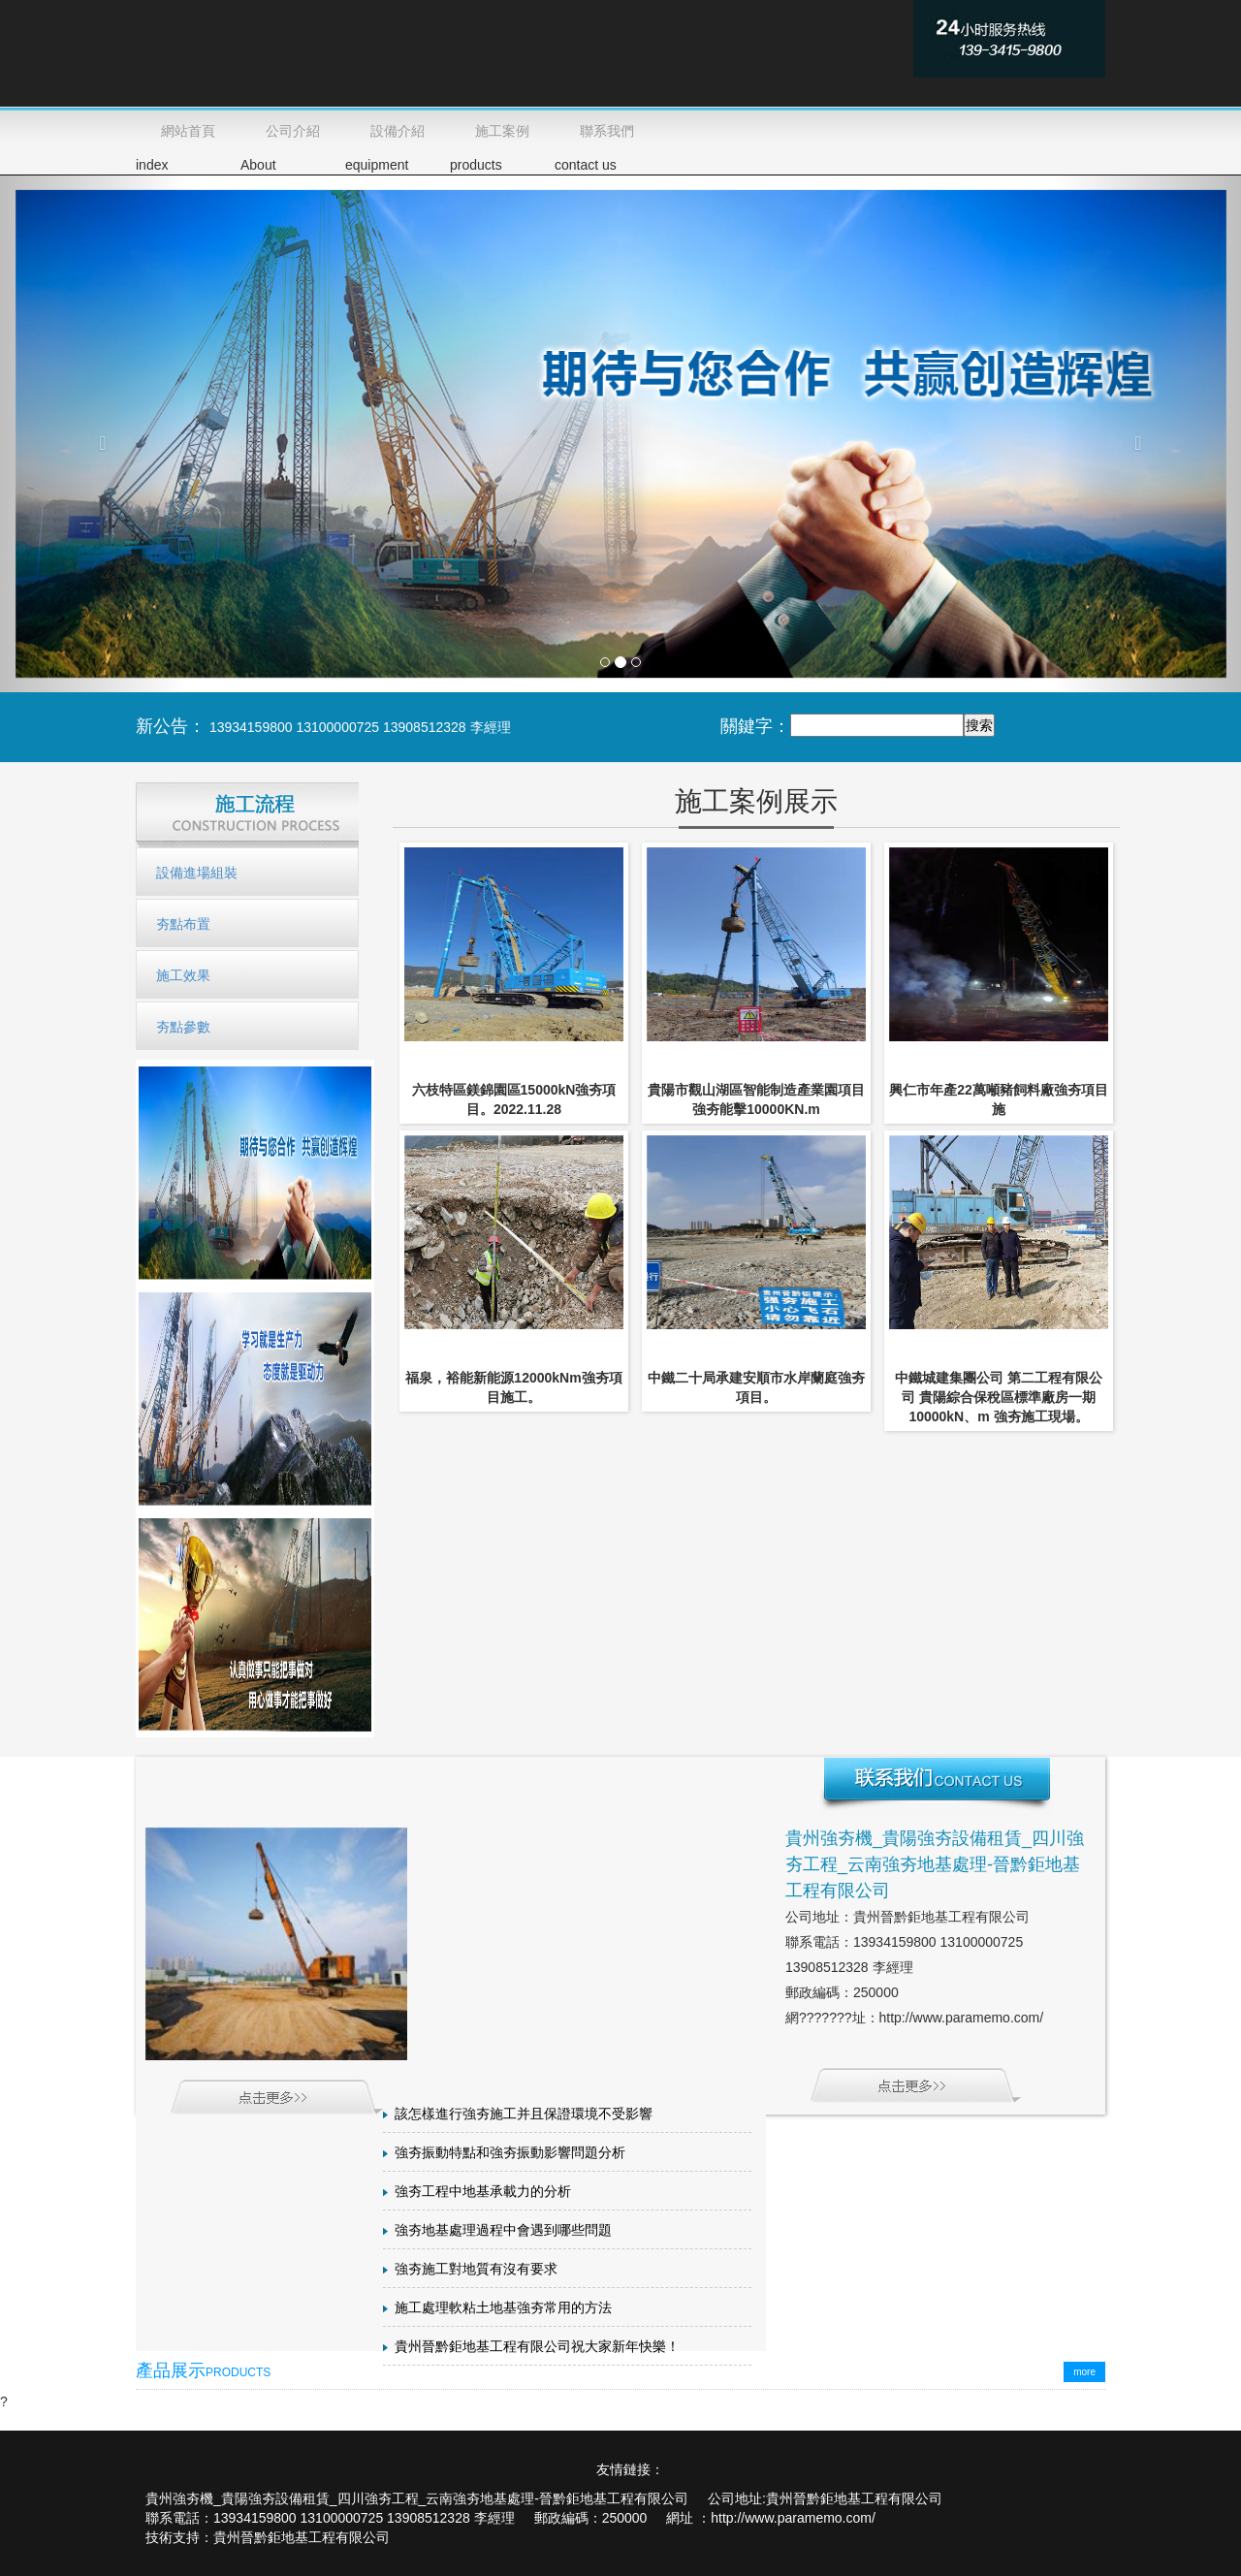 This screenshot has height=2576, width=1241. I want to click on 技術支持：貴州晉黔鉅地基工程有限公司, so click(267, 2537).